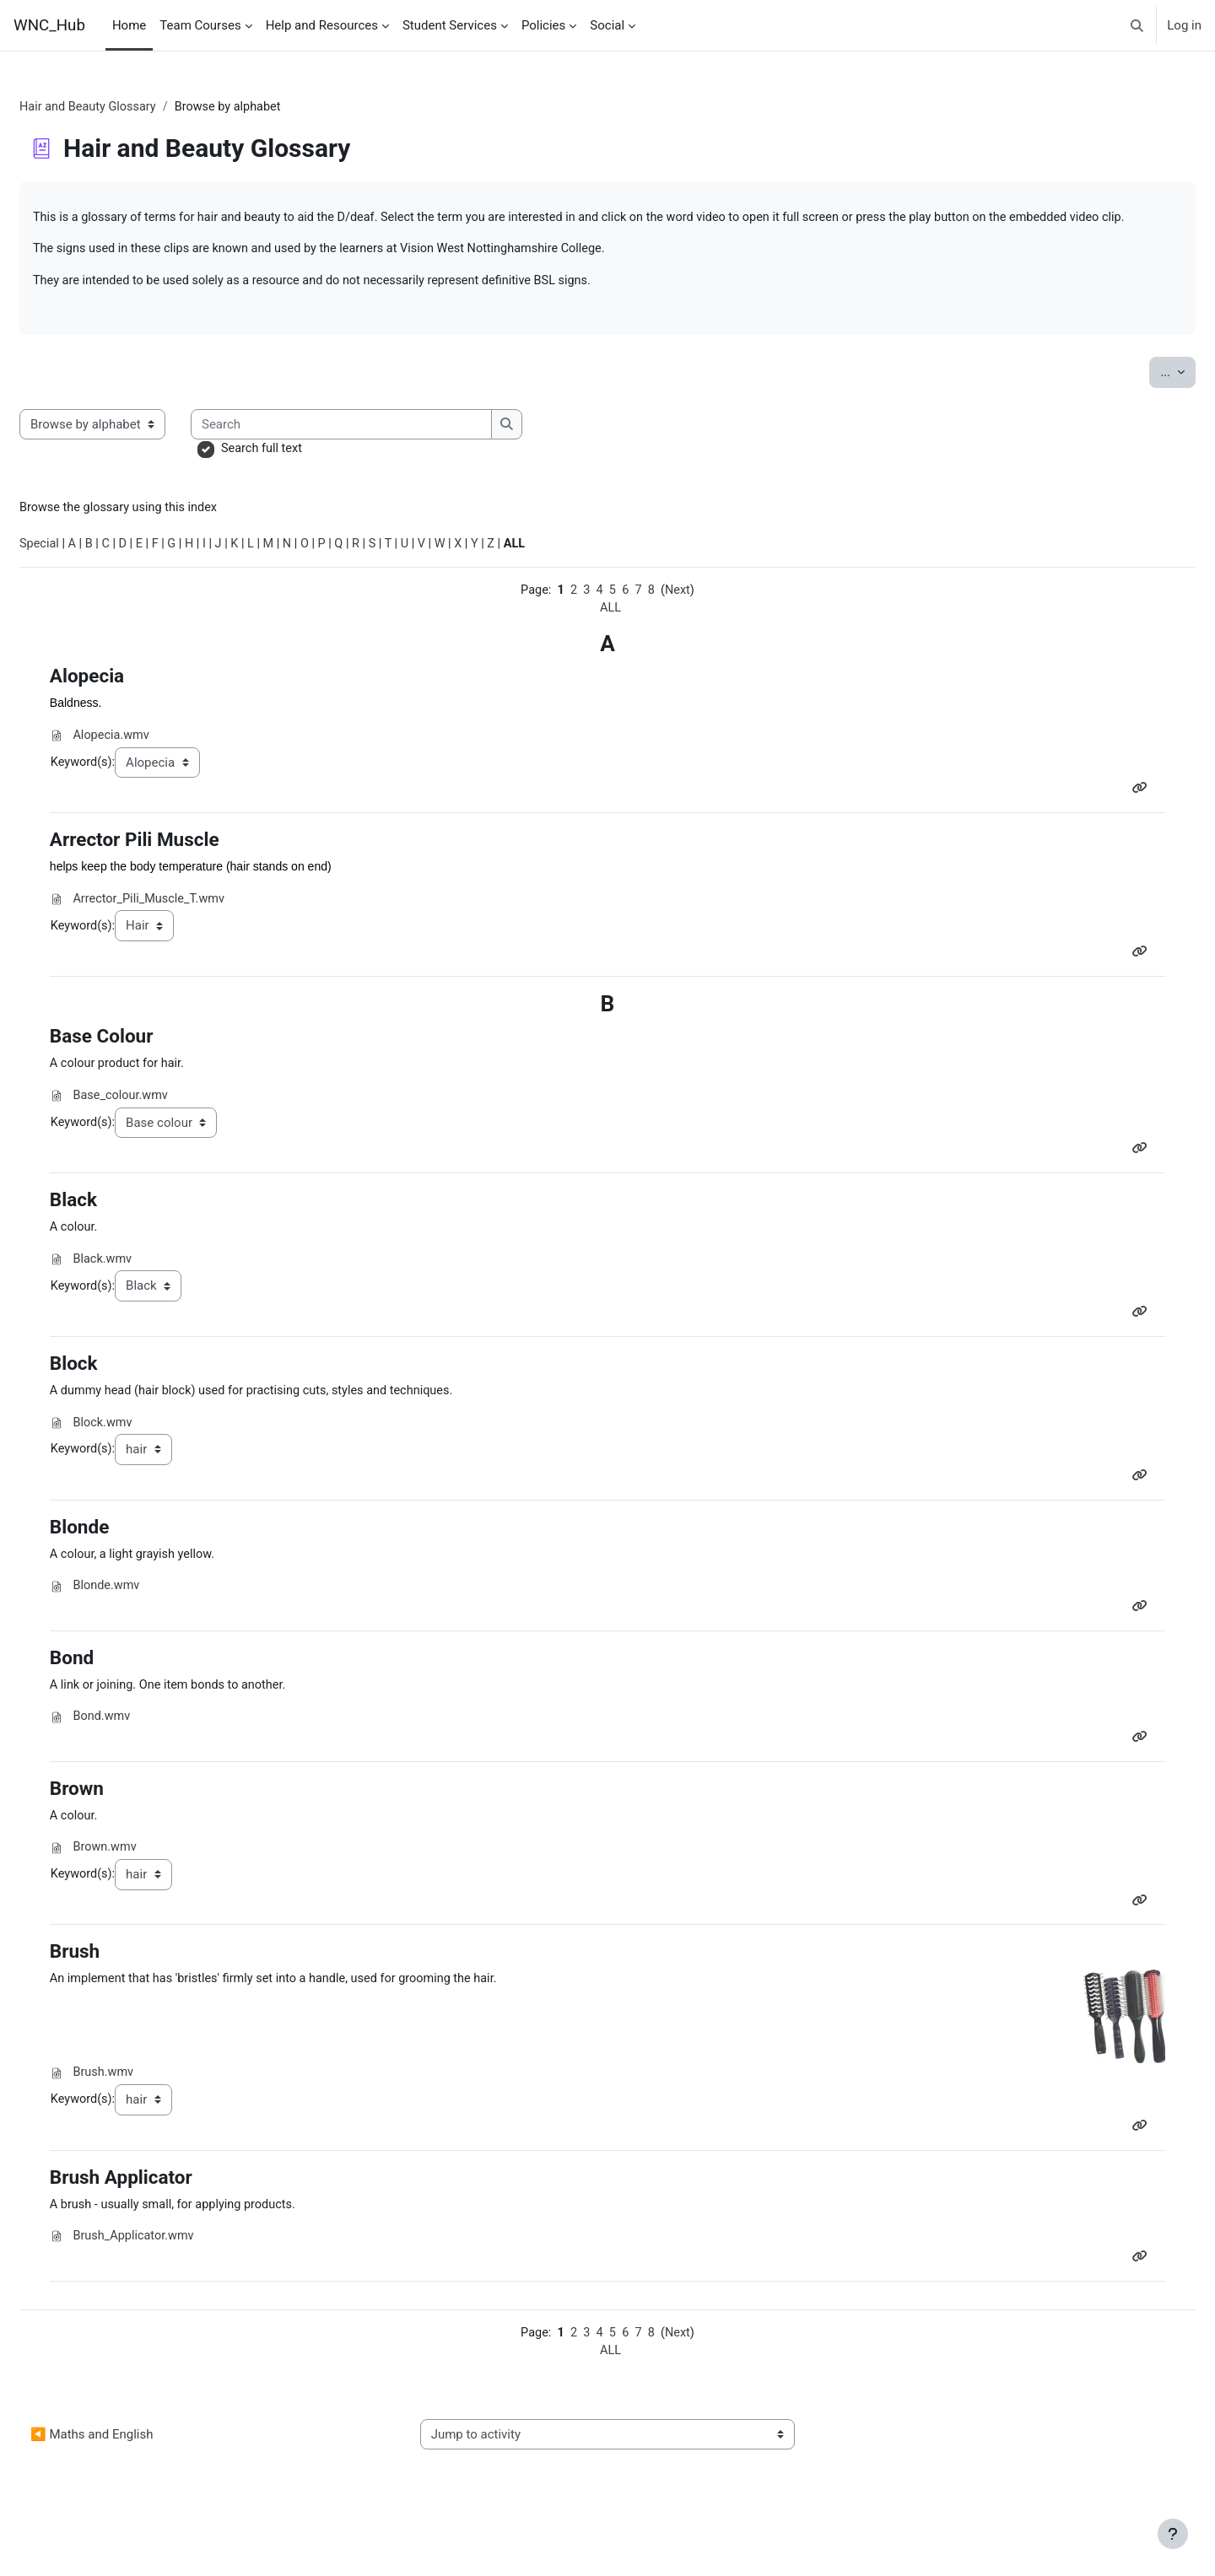 The width and height of the screenshot is (1215, 2576). What do you see at coordinates (1184, 25) in the screenshot?
I see `Log in` at bounding box center [1184, 25].